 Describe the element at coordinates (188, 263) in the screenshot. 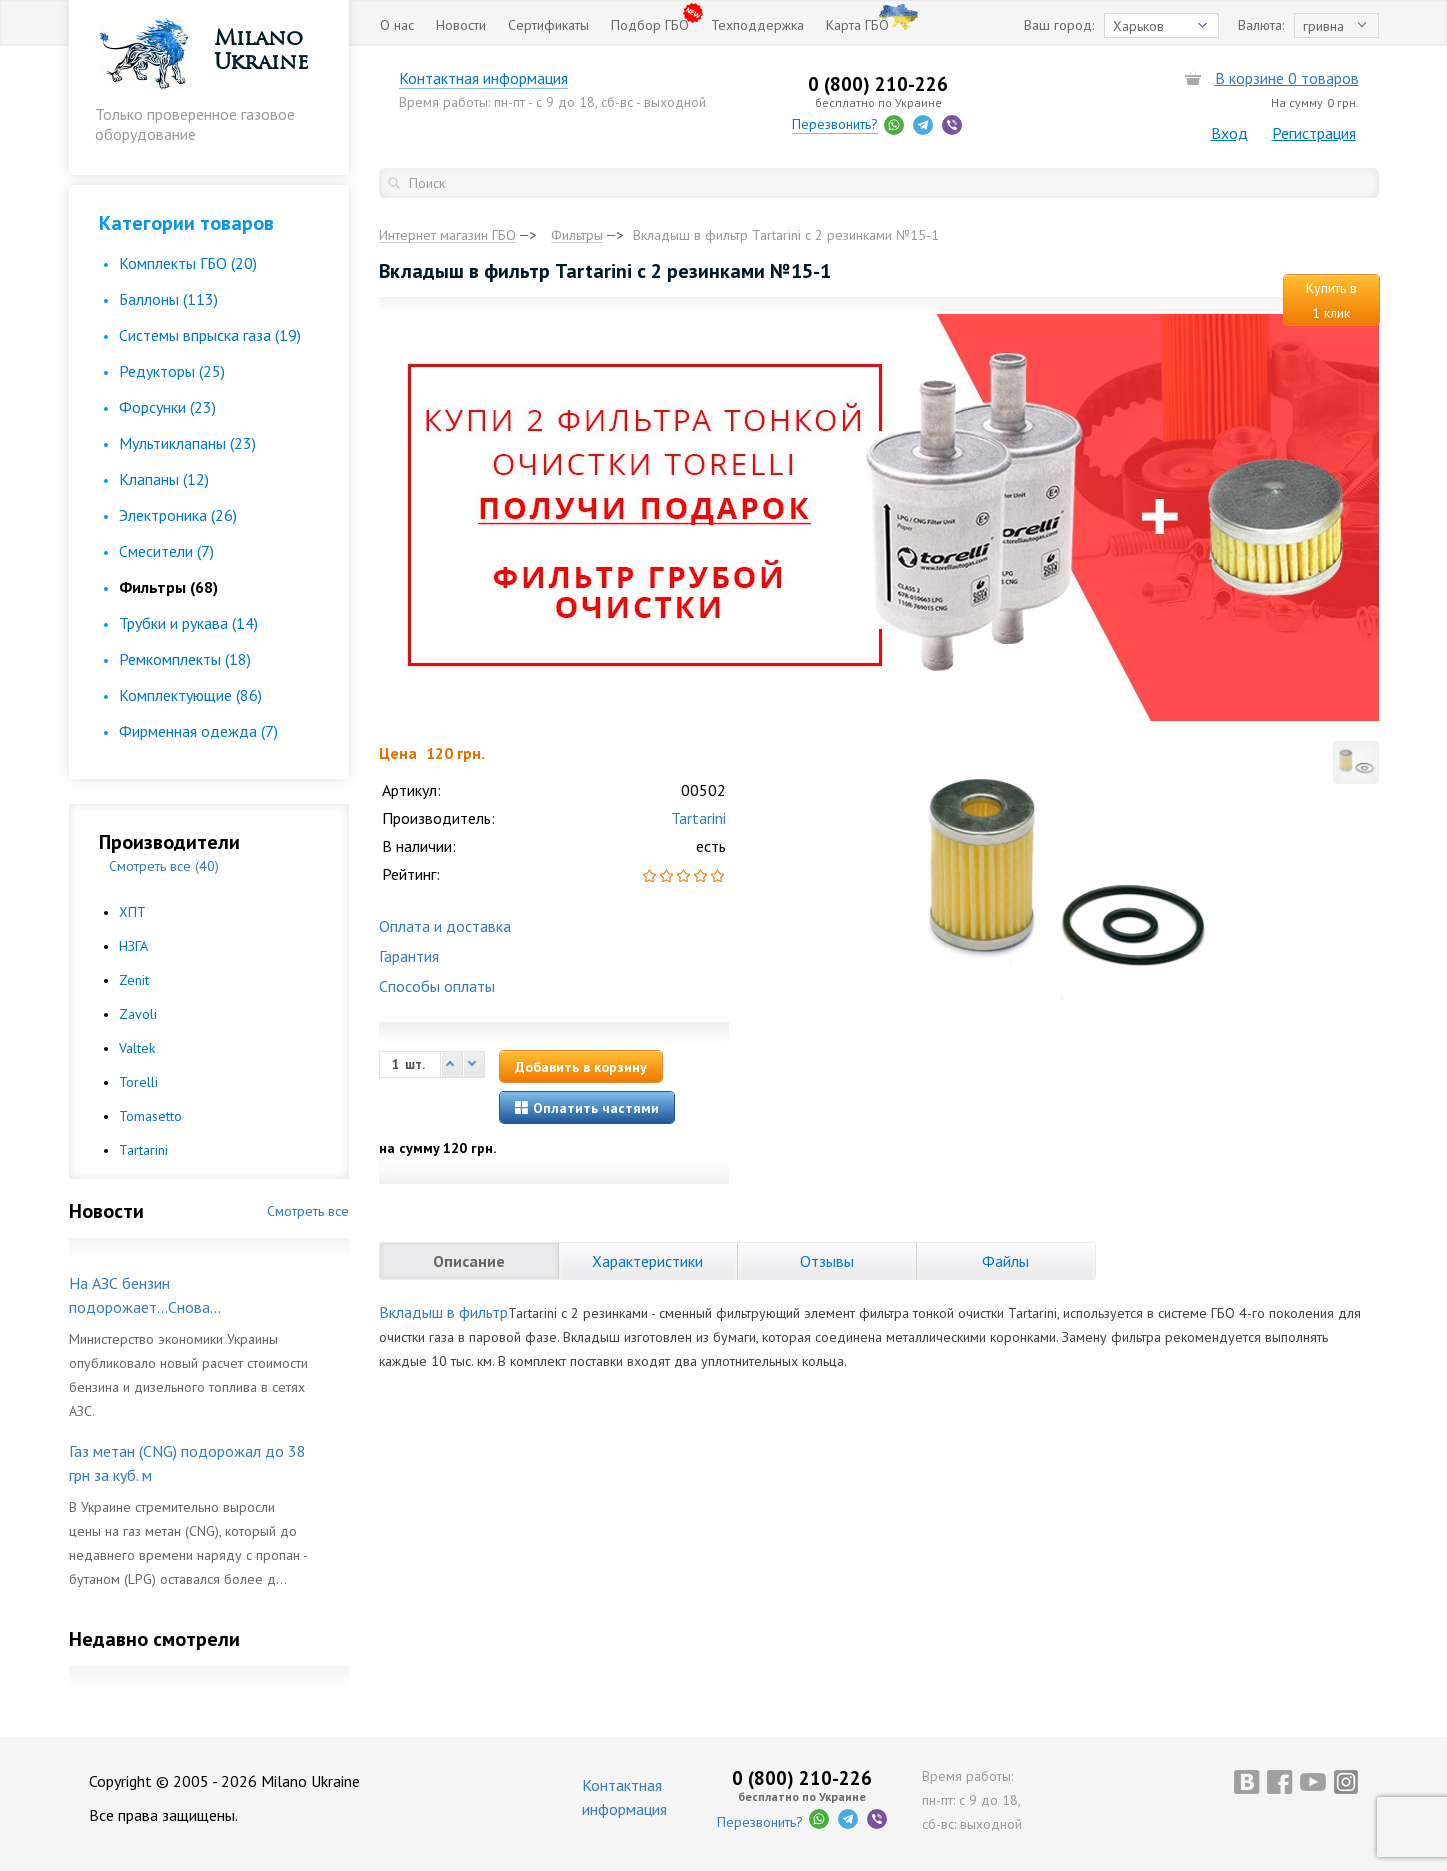

I see `Комплекты ГБО (20)` at that location.